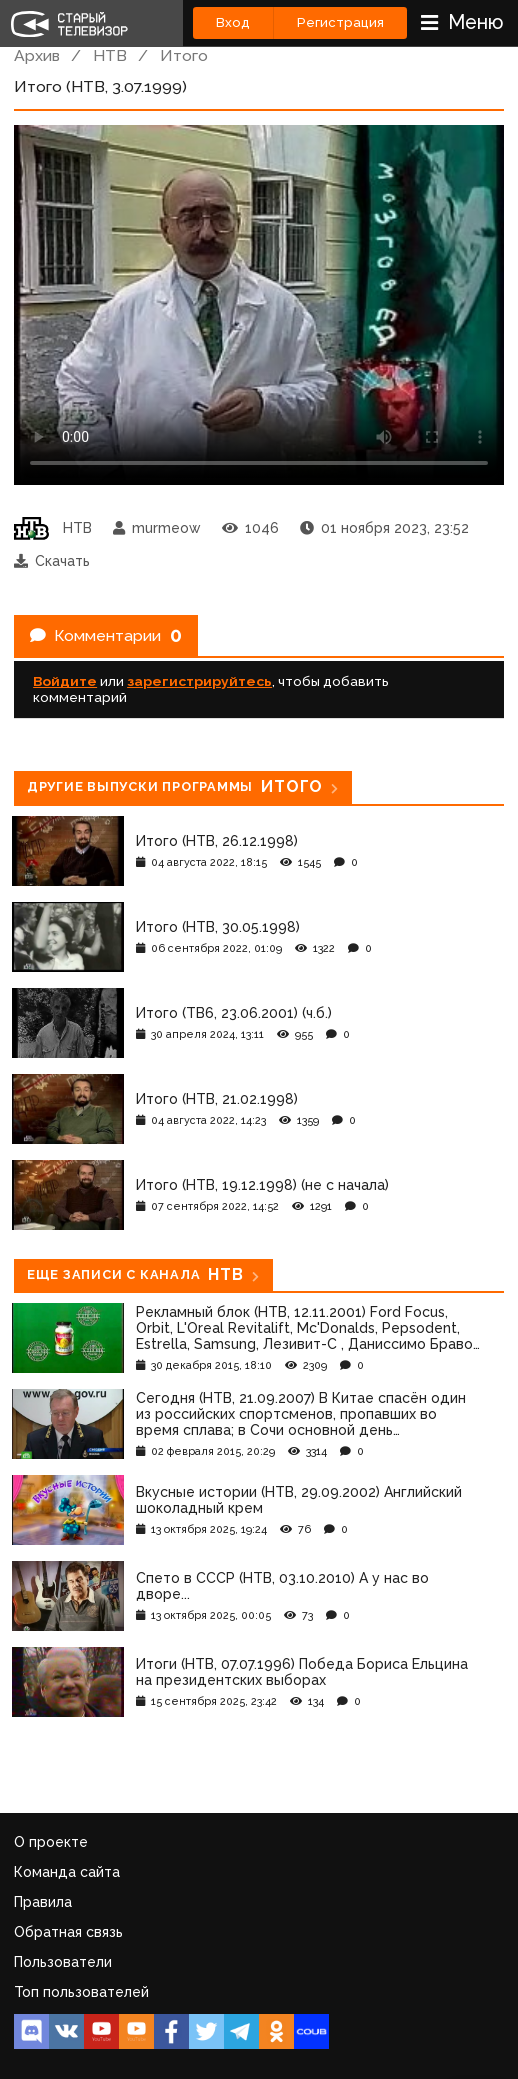 Image resolution: width=518 pixels, height=2079 pixels. I want to click on зарегистрируйтесь, so click(199, 681).